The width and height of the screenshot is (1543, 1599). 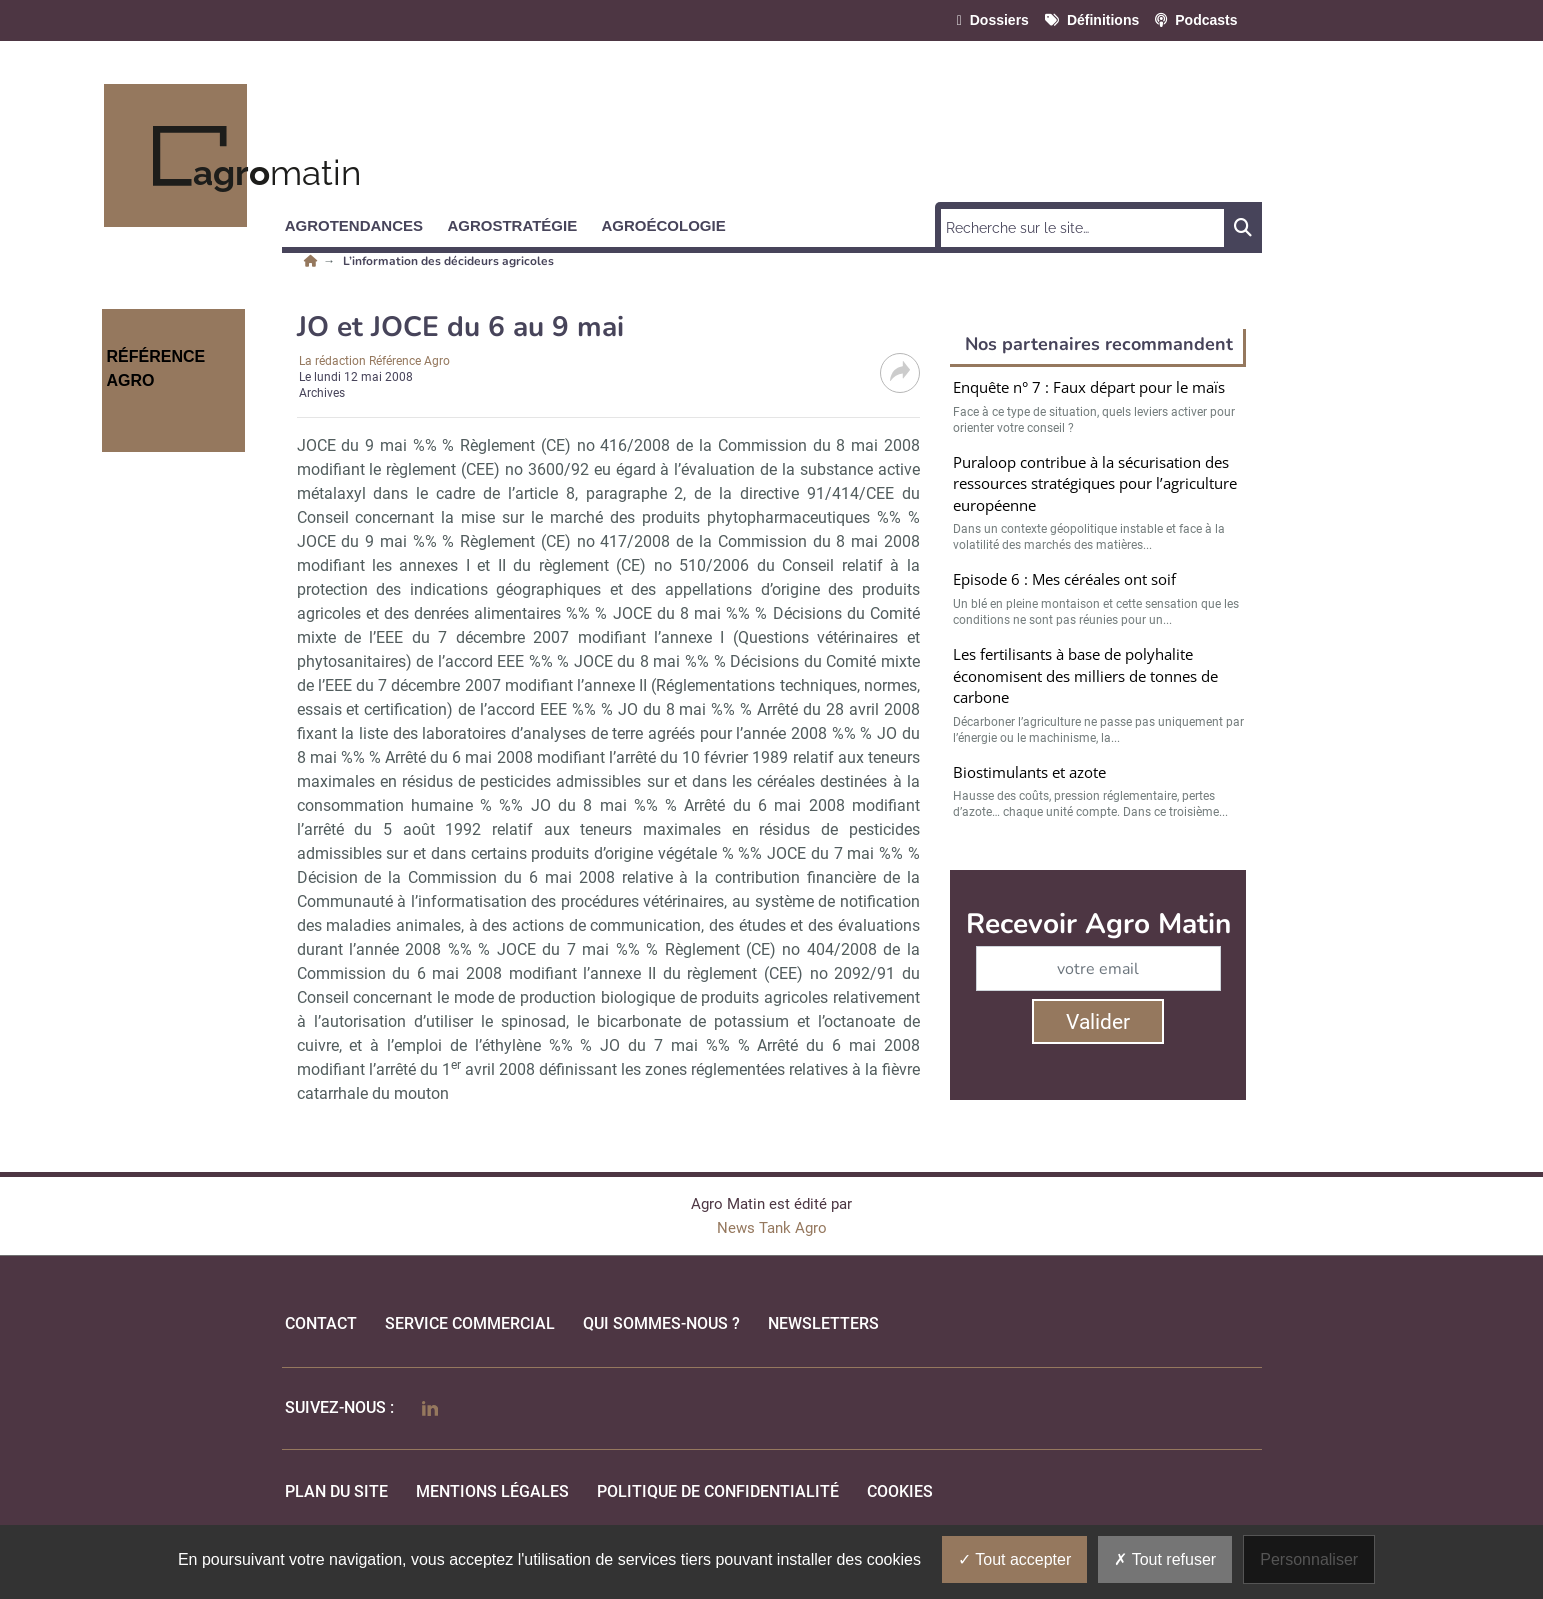 I want to click on Service commercial, so click(x=470, y=1323).